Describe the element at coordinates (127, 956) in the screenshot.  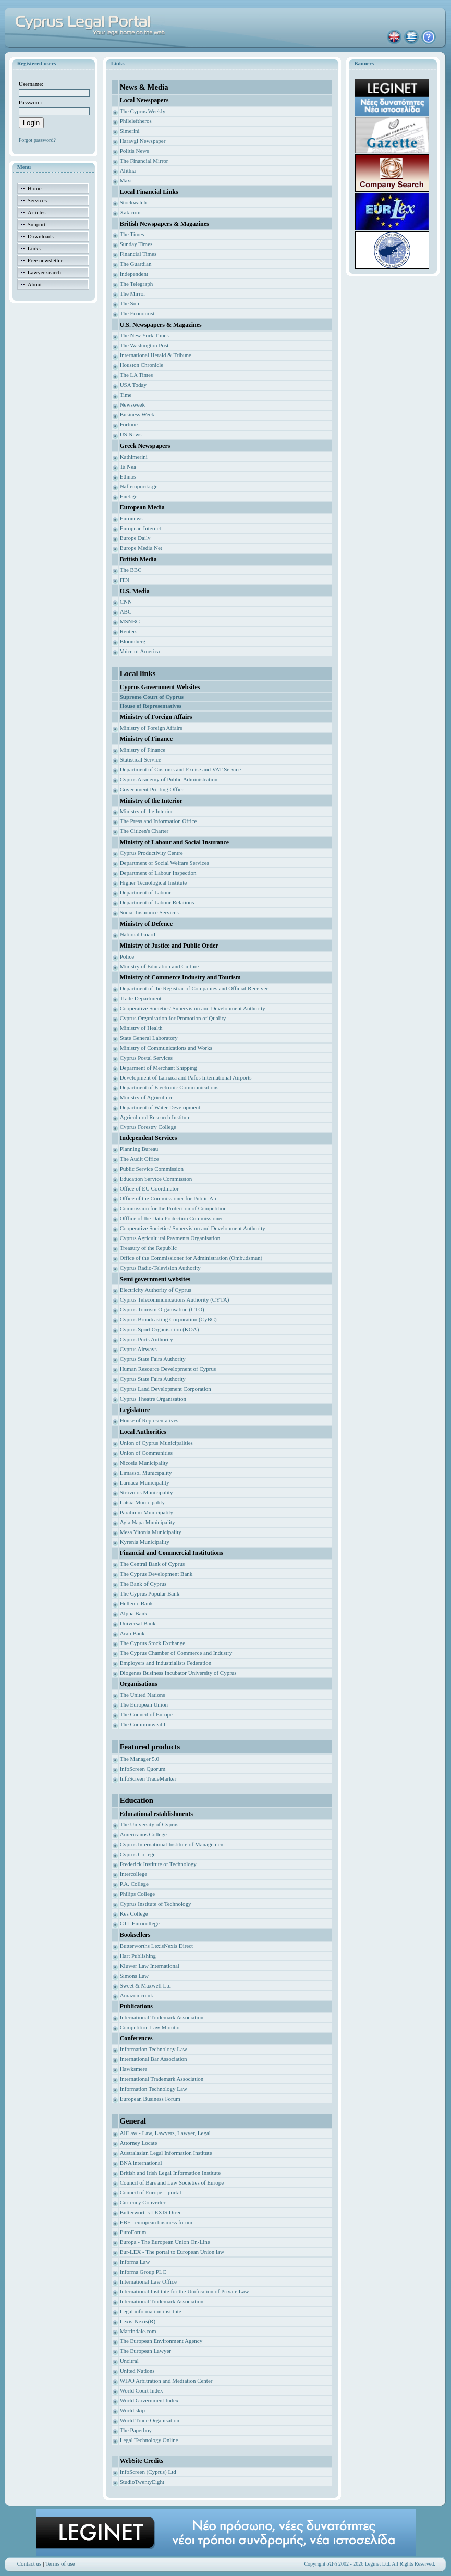
I see `Police` at that location.